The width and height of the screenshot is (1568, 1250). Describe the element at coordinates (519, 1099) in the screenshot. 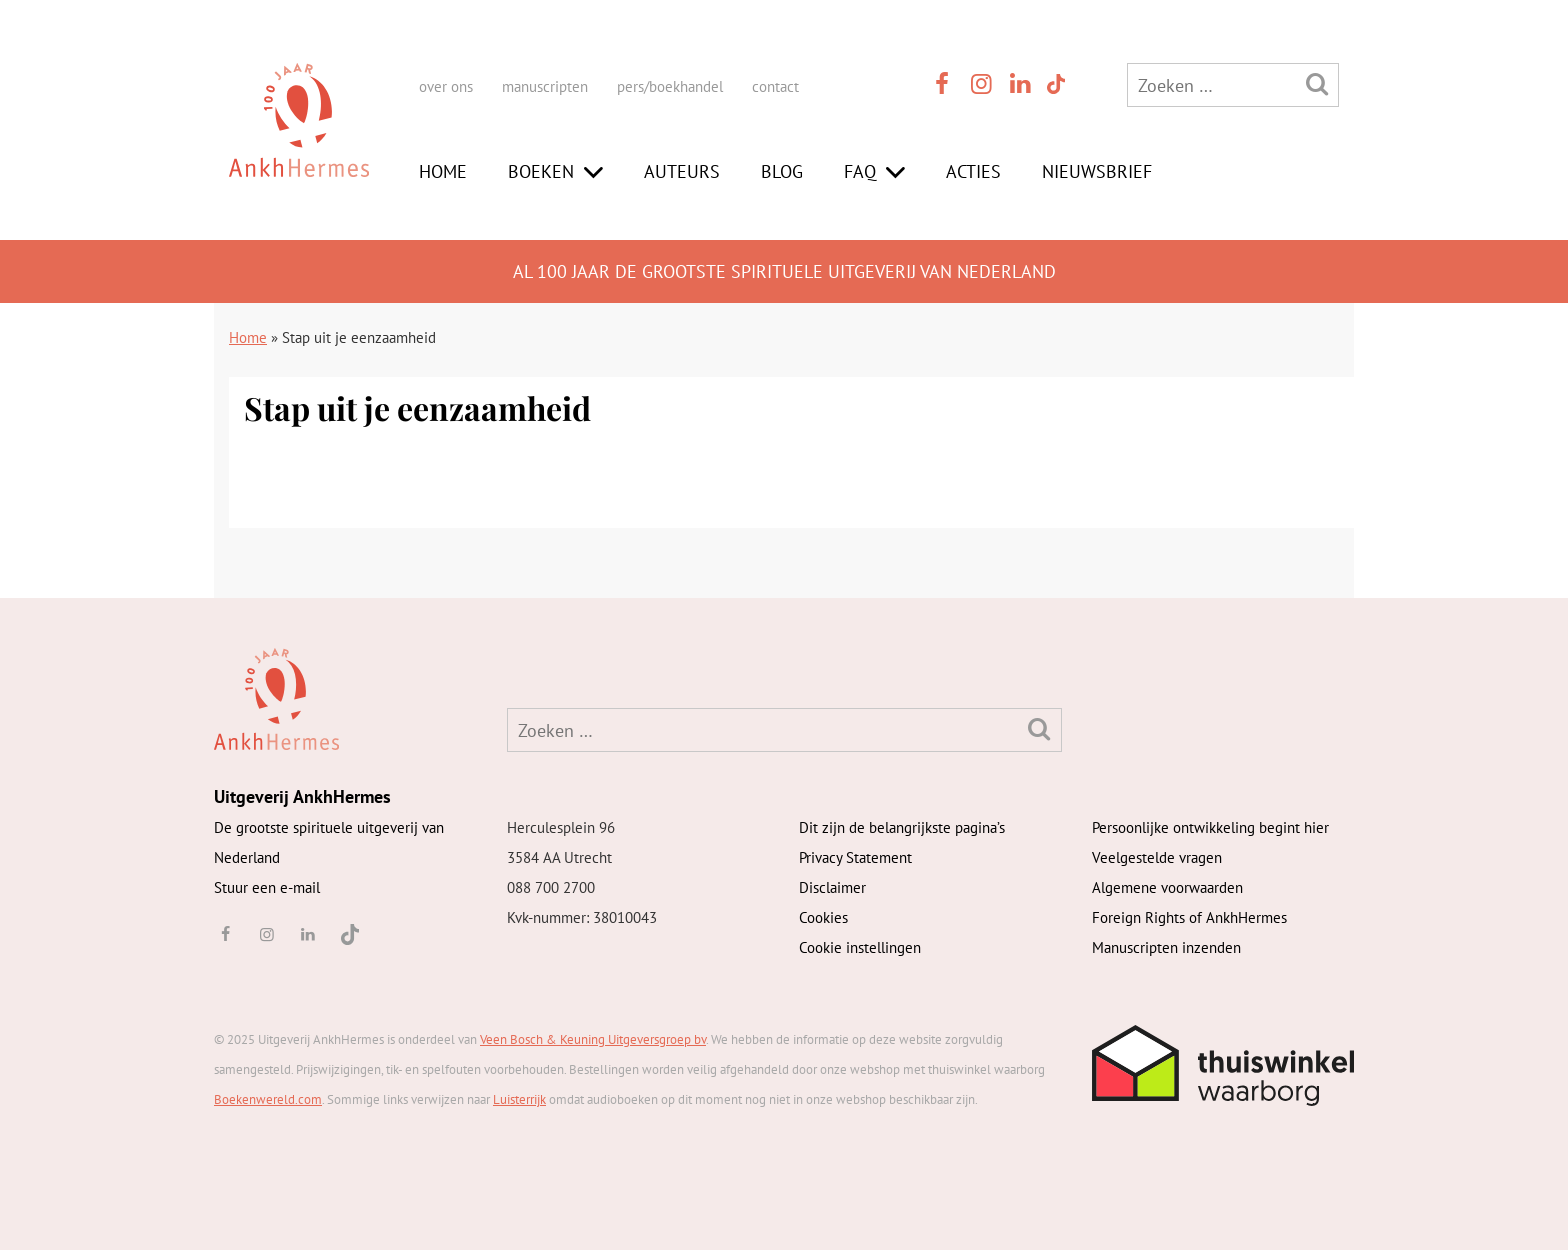

I see `Luisterrijk` at that location.